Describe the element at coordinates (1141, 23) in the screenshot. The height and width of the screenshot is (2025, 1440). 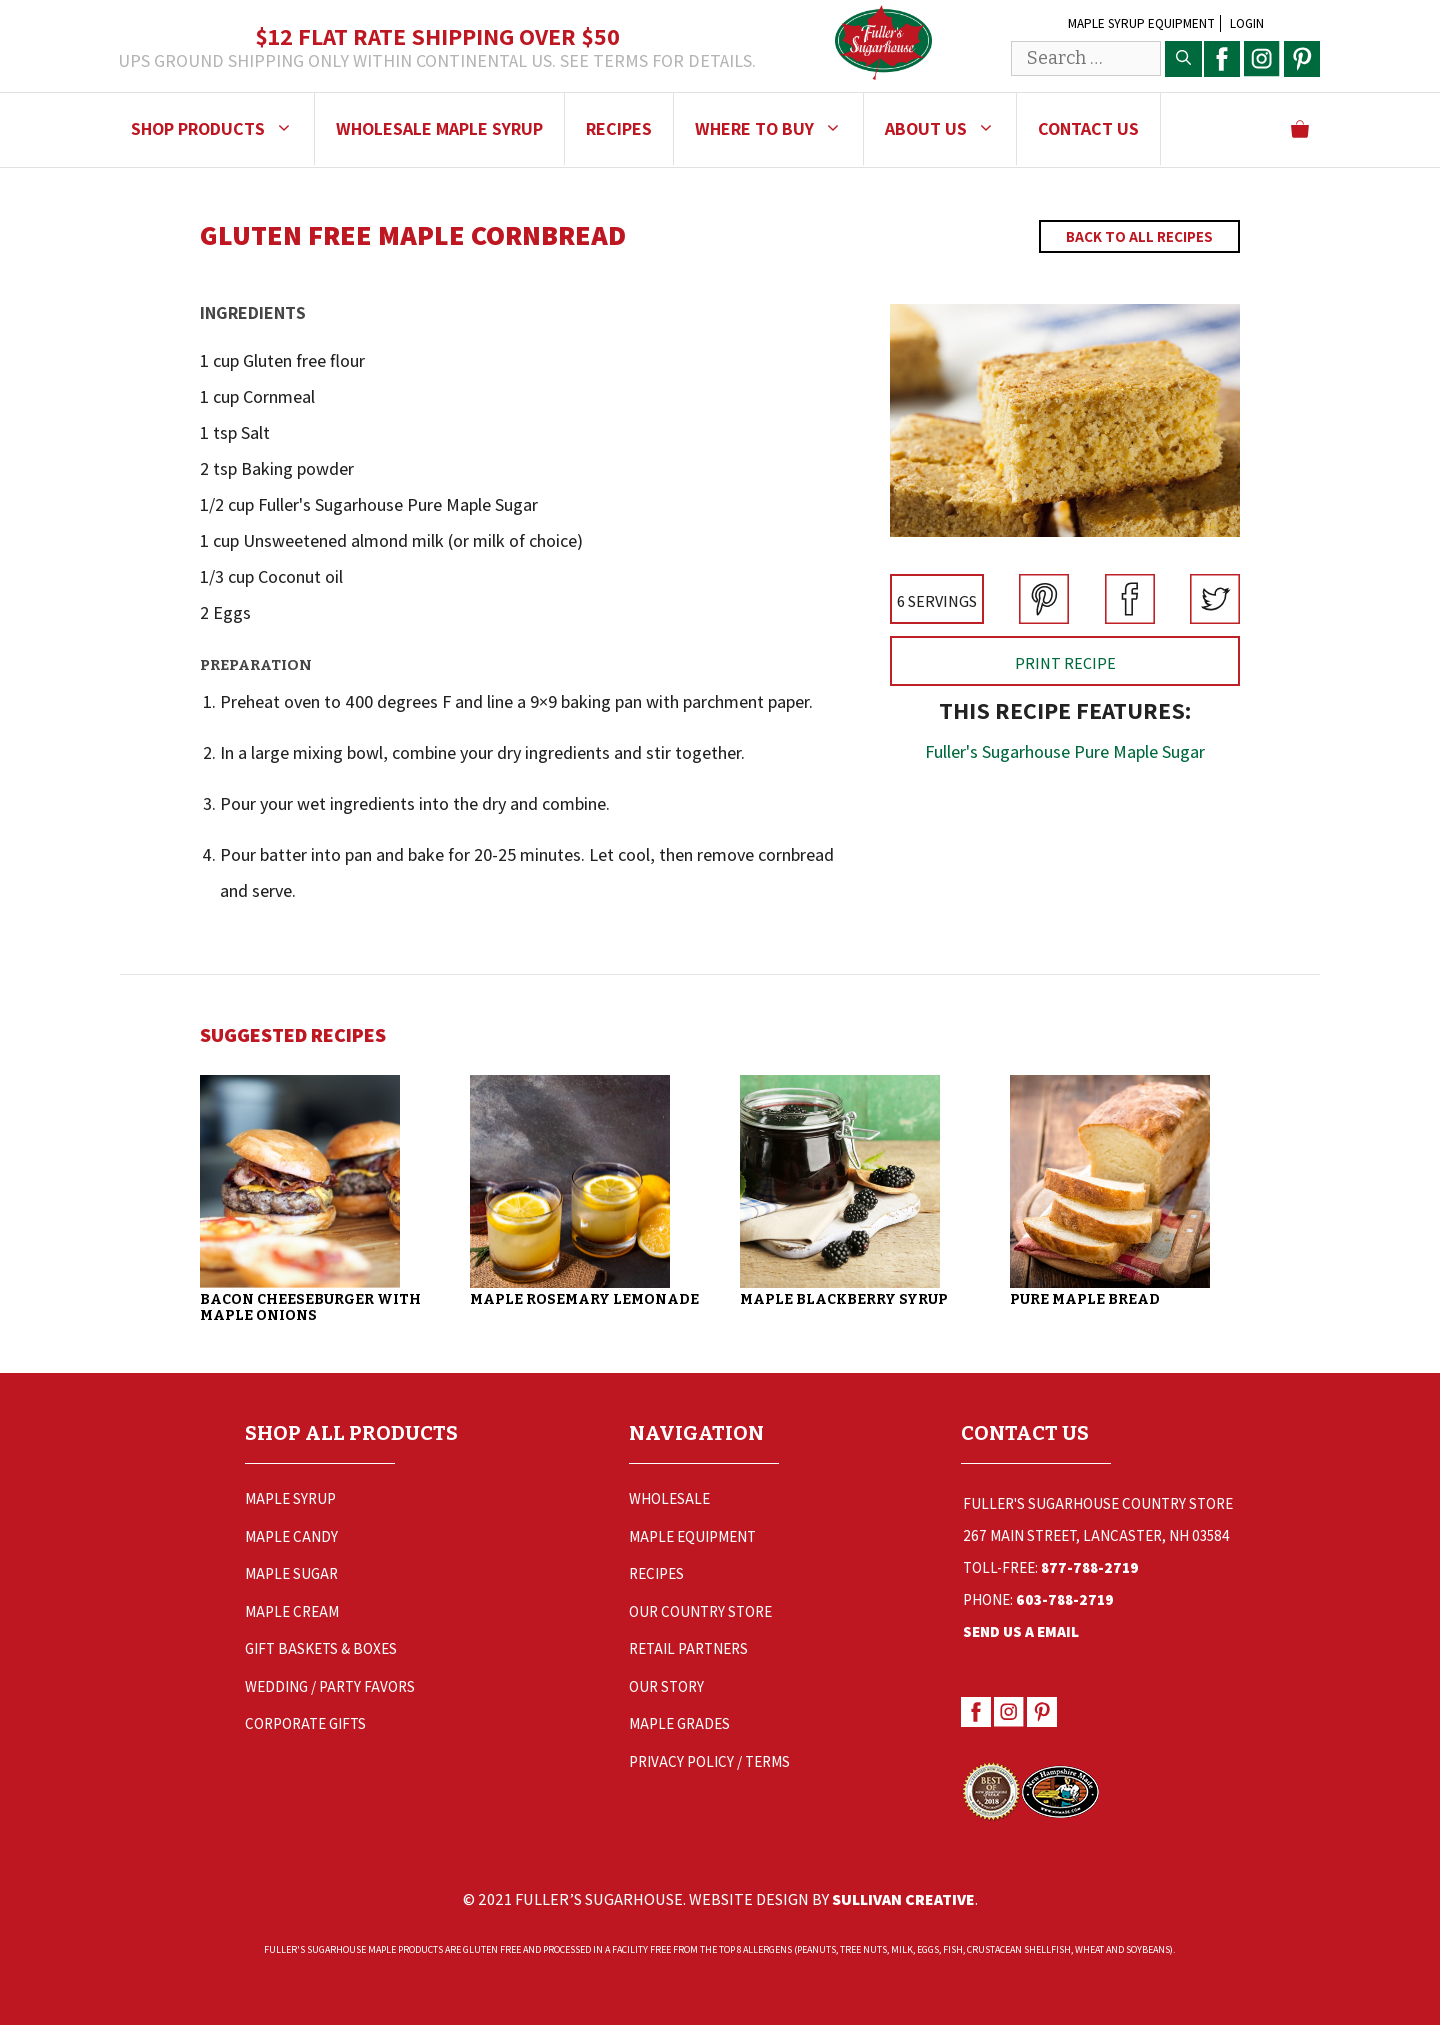
I see `Maple Syrup Equipment` at that location.